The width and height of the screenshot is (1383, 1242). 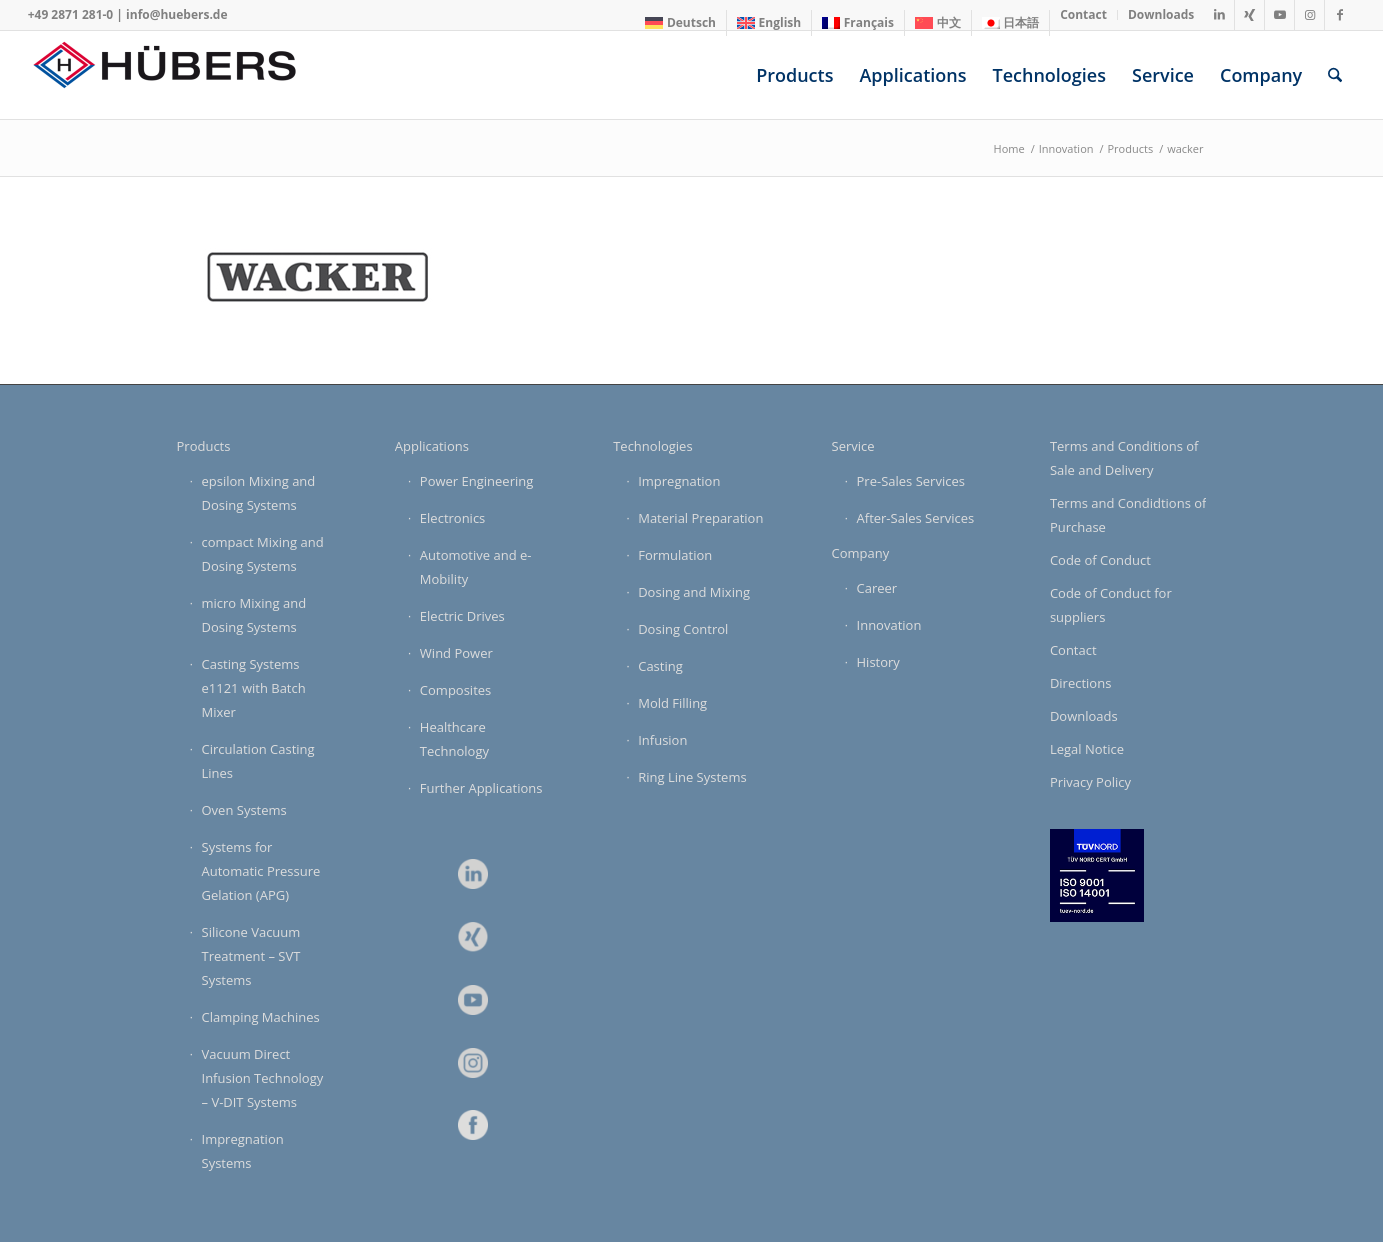 What do you see at coordinates (938, 23) in the screenshot?
I see `[Switch to 中文]` at bounding box center [938, 23].